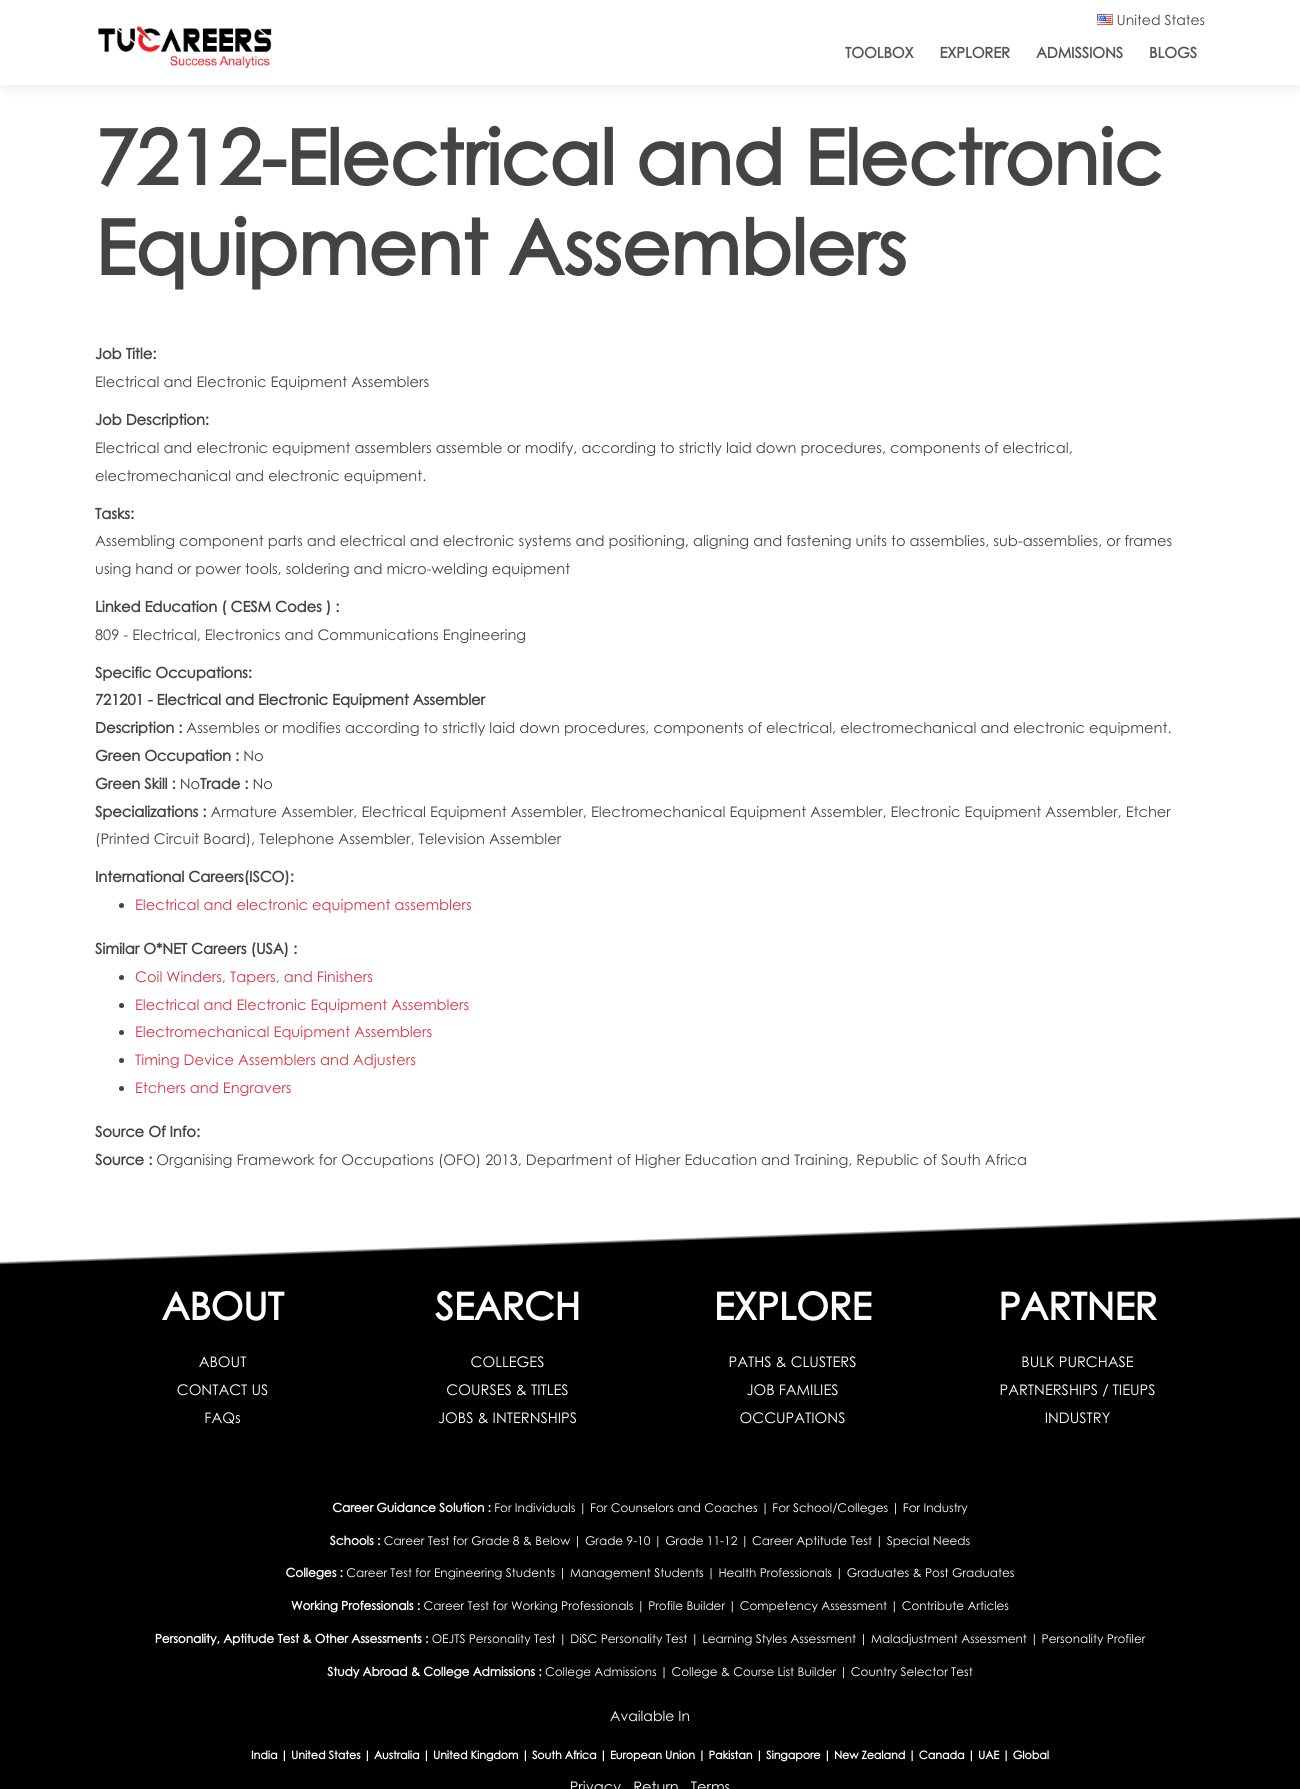  Describe the element at coordinates (793, 1362) in the screenshot. I see `PATHS & CLUSTERS` at that location.